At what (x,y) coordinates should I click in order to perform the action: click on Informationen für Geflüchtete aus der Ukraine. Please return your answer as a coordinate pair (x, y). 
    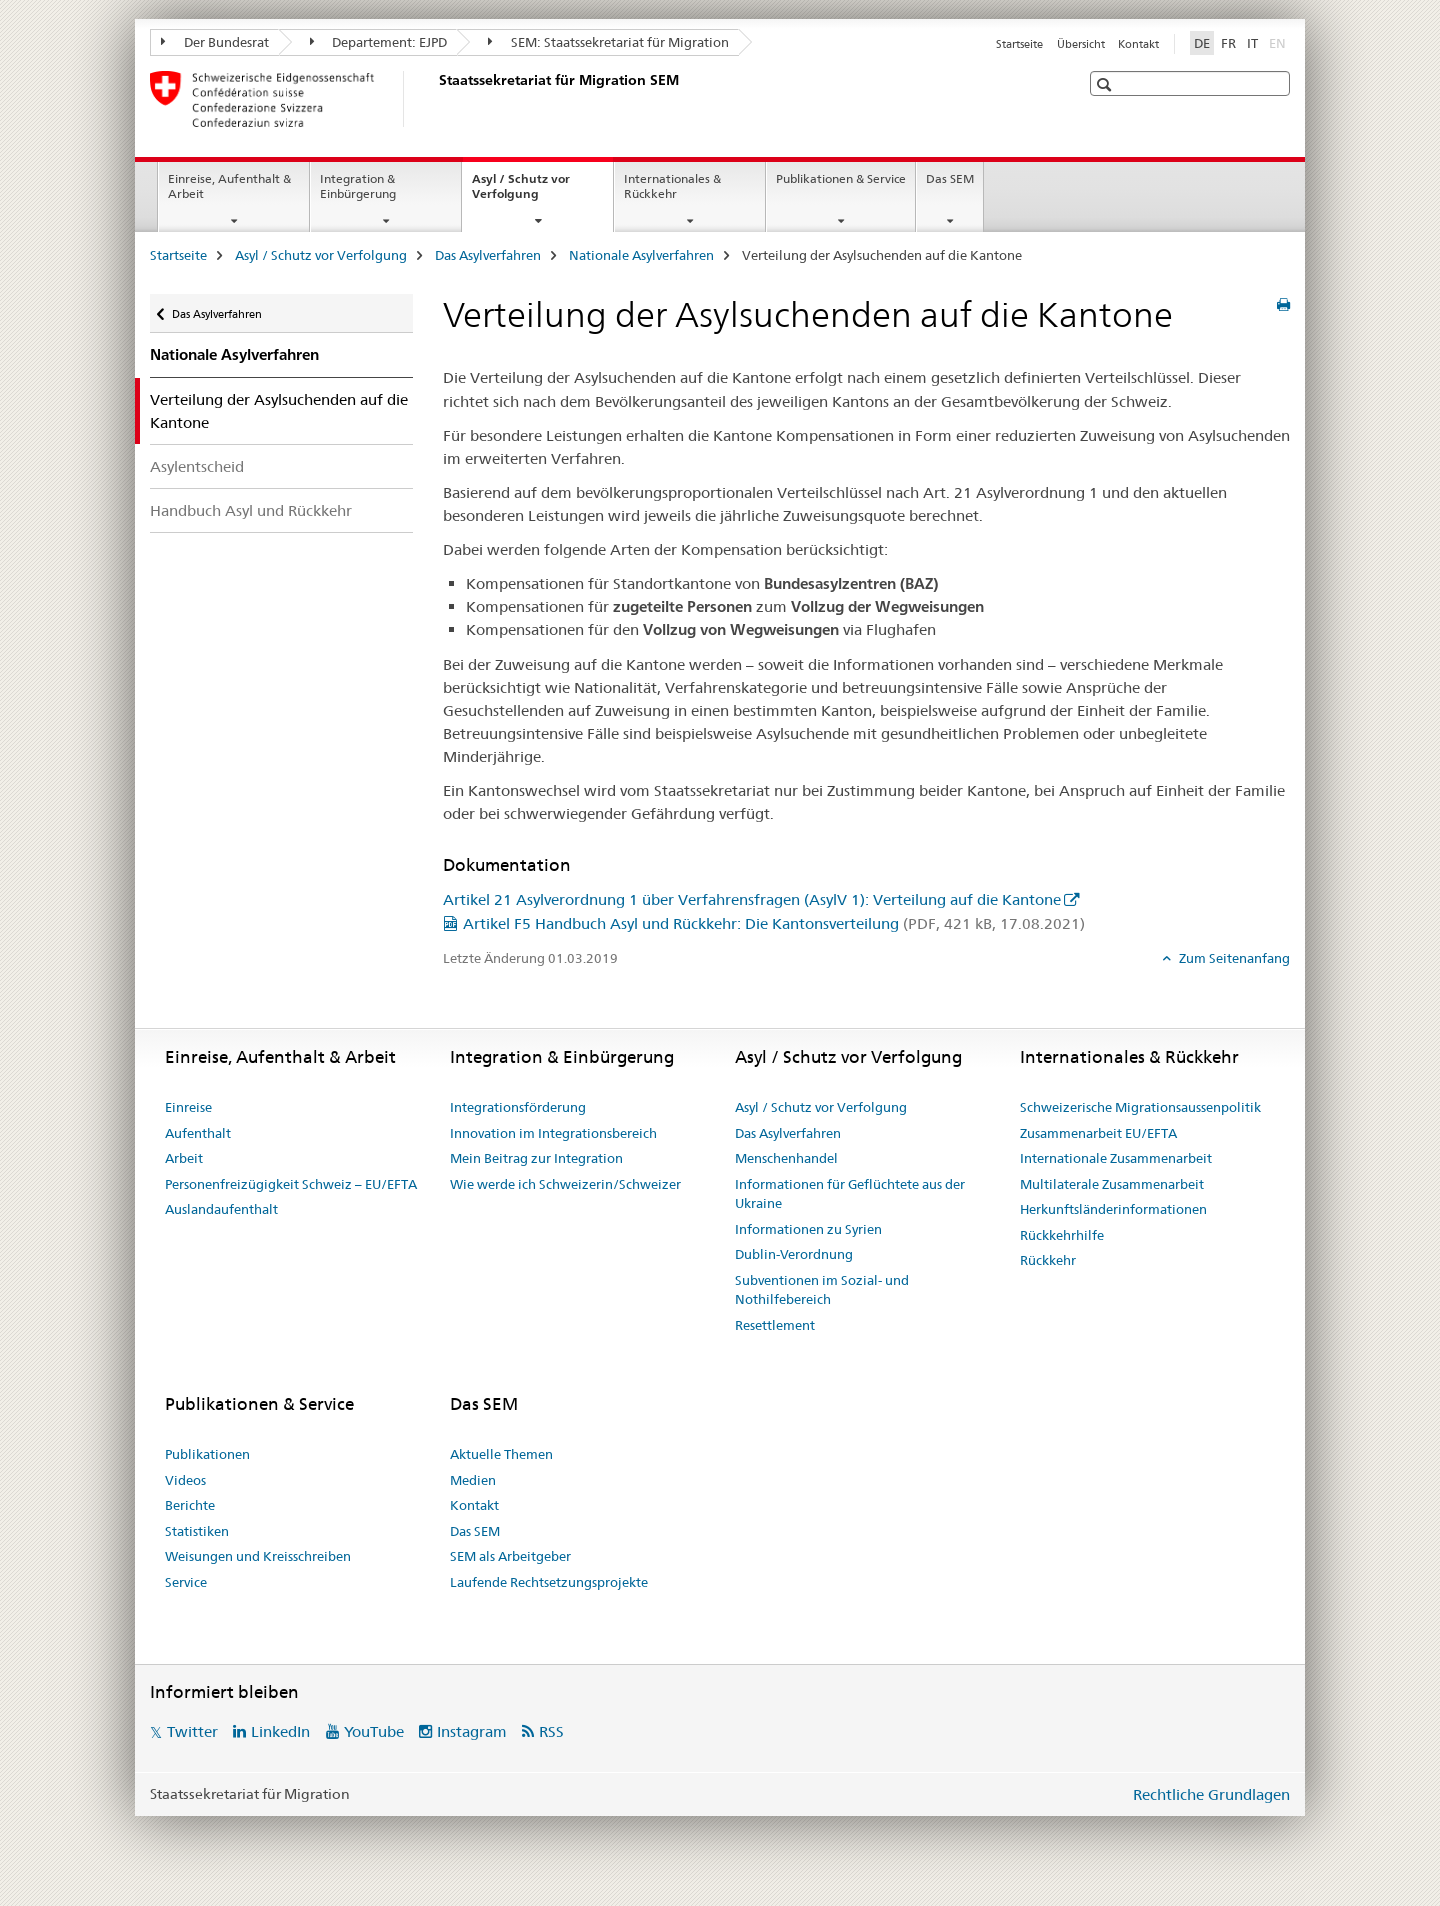
    Looking at the image, I should click on (850, 1194).